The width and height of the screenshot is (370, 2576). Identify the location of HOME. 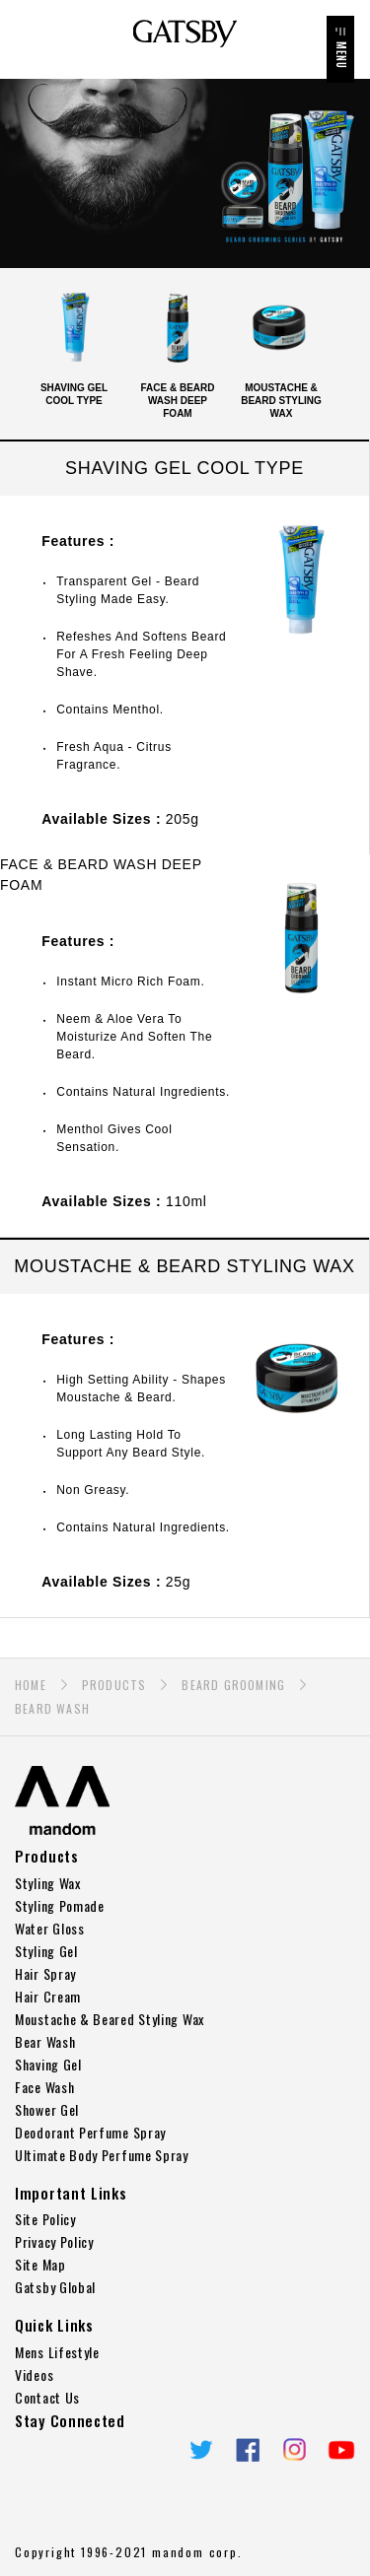
(30, 1684).